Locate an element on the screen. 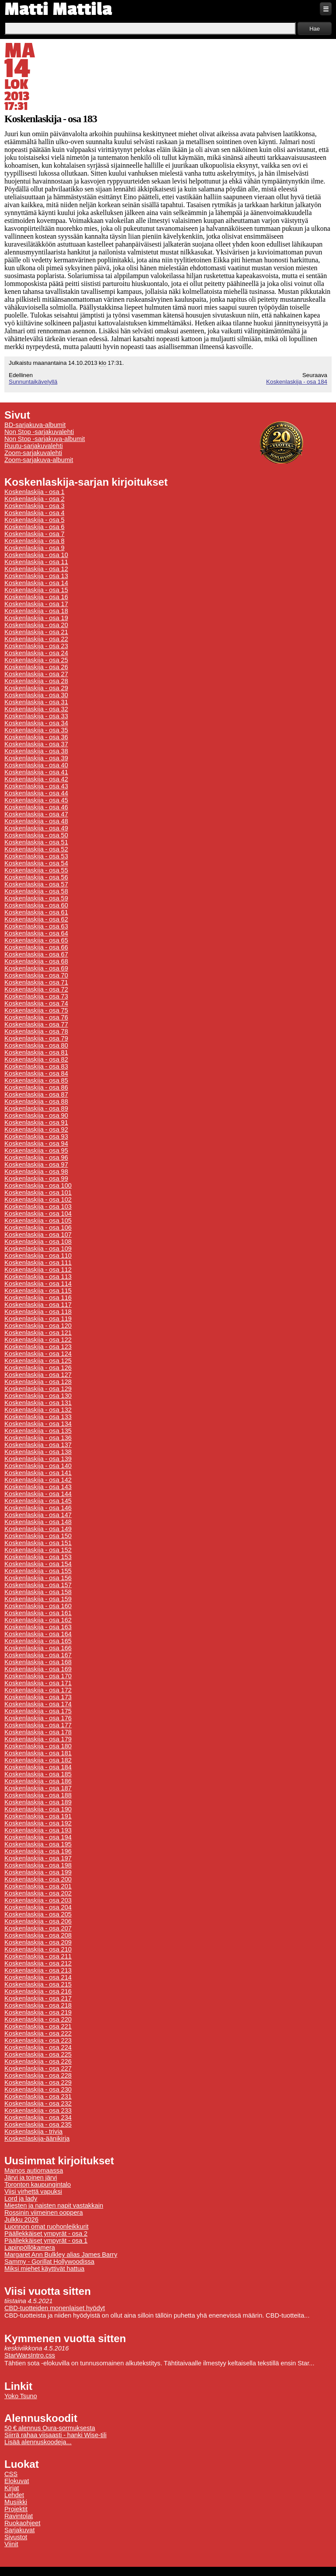 The width and height of the screenshot is (336, 2576). Koskenlaskija - osa 79 is located at coordinates (36, 1038).